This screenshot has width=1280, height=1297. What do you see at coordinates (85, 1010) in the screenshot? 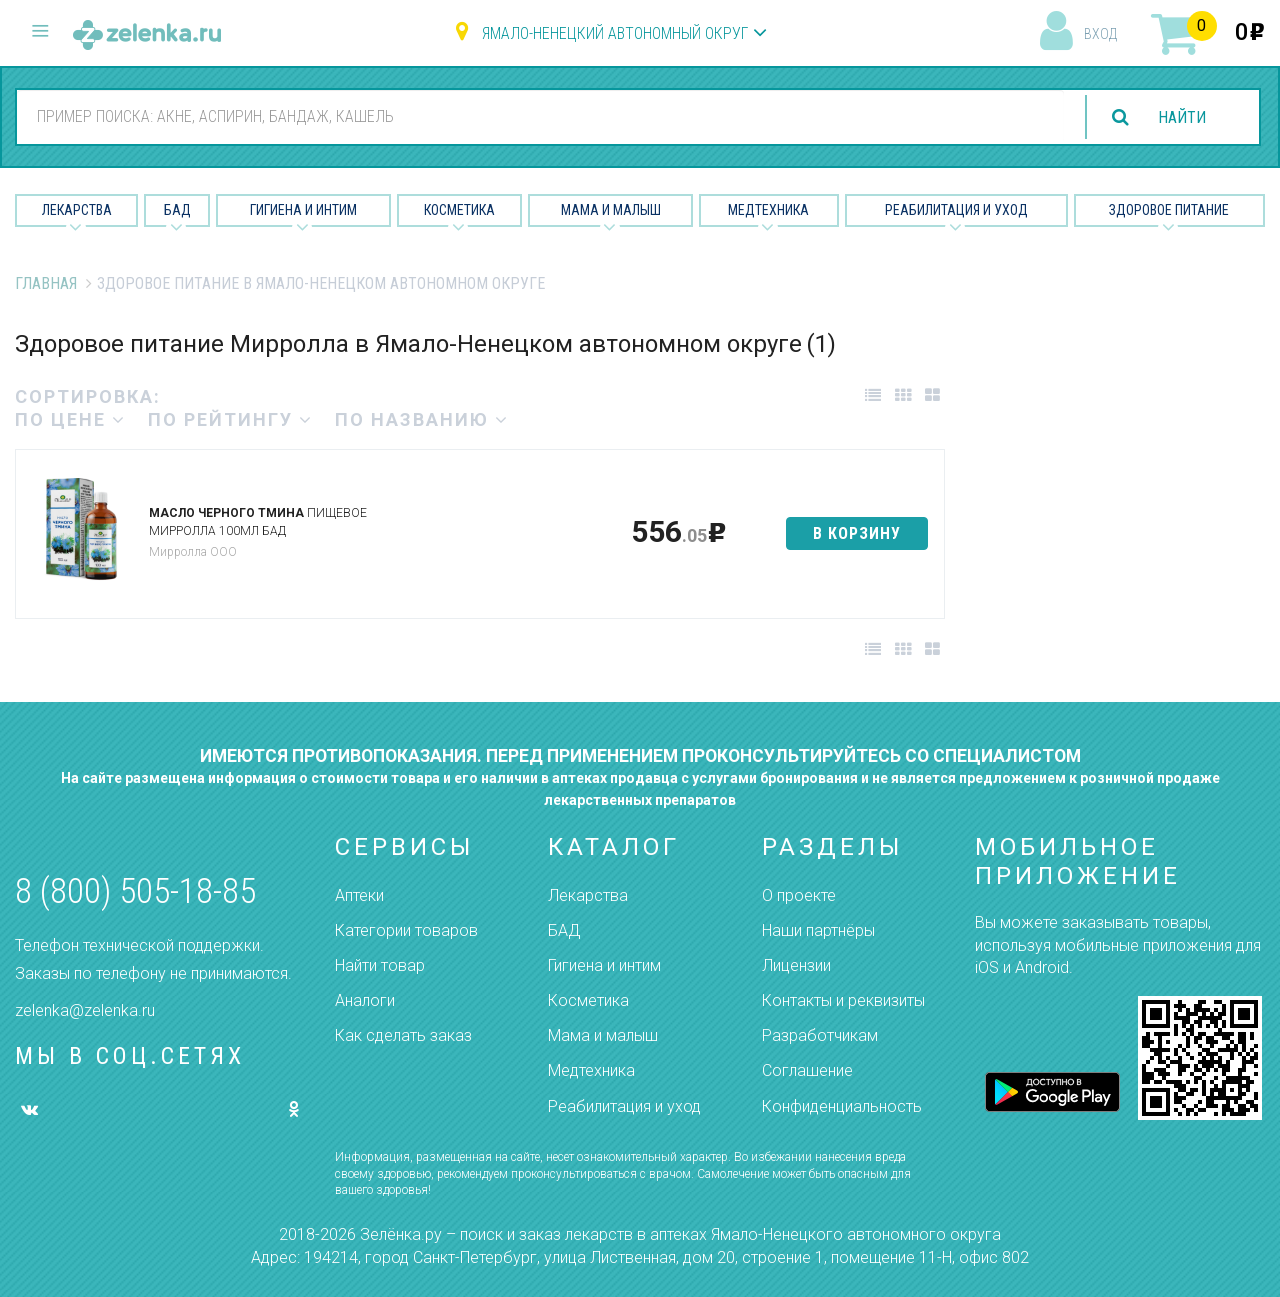
I see `zelenka@zelenka.ru` at bounding box center [85, 1010].